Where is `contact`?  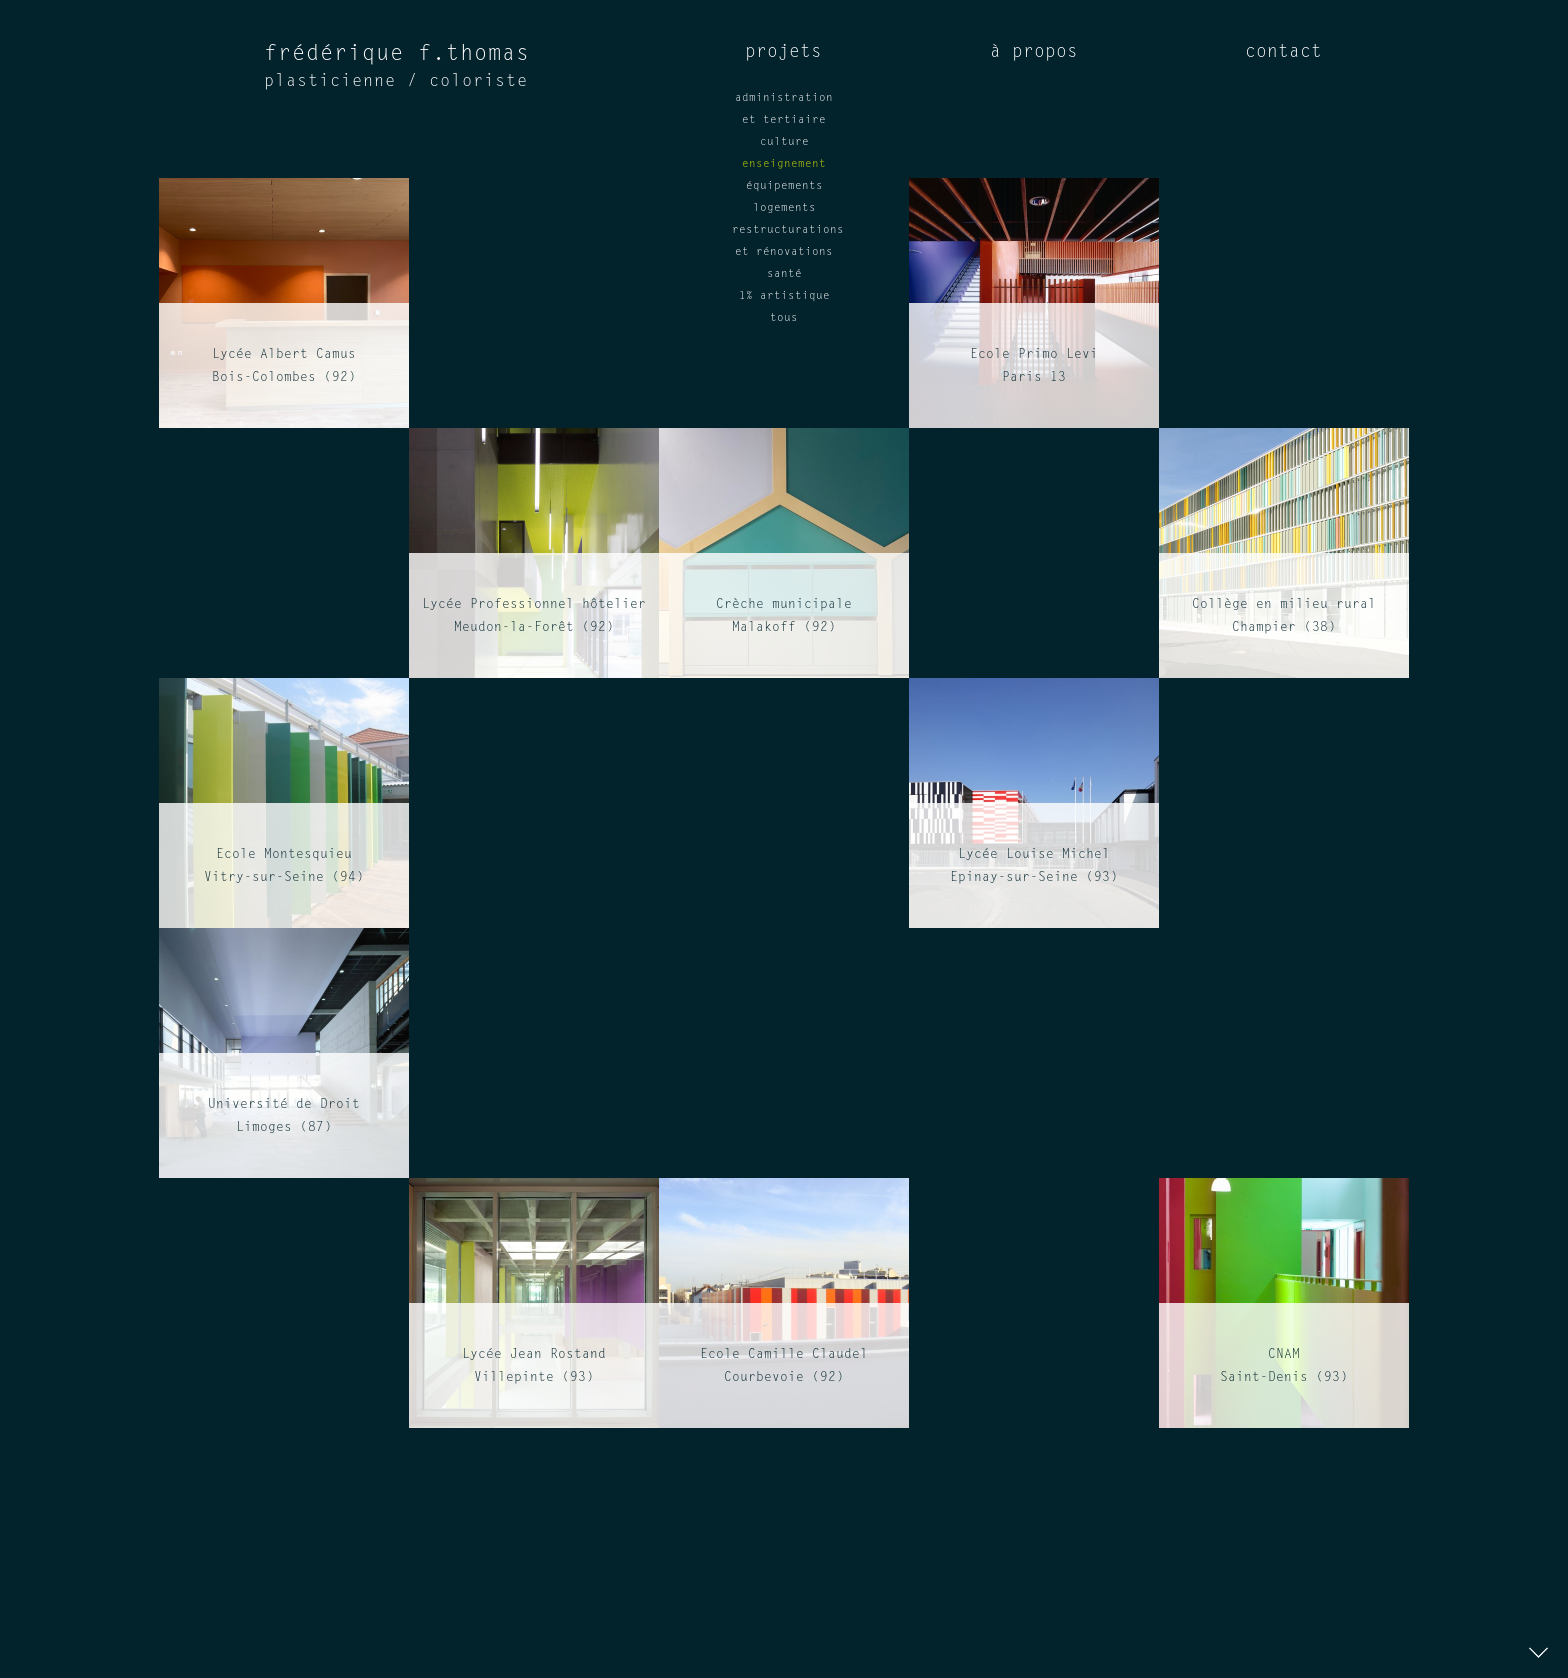
contact is located at coordinates (1283, 53).